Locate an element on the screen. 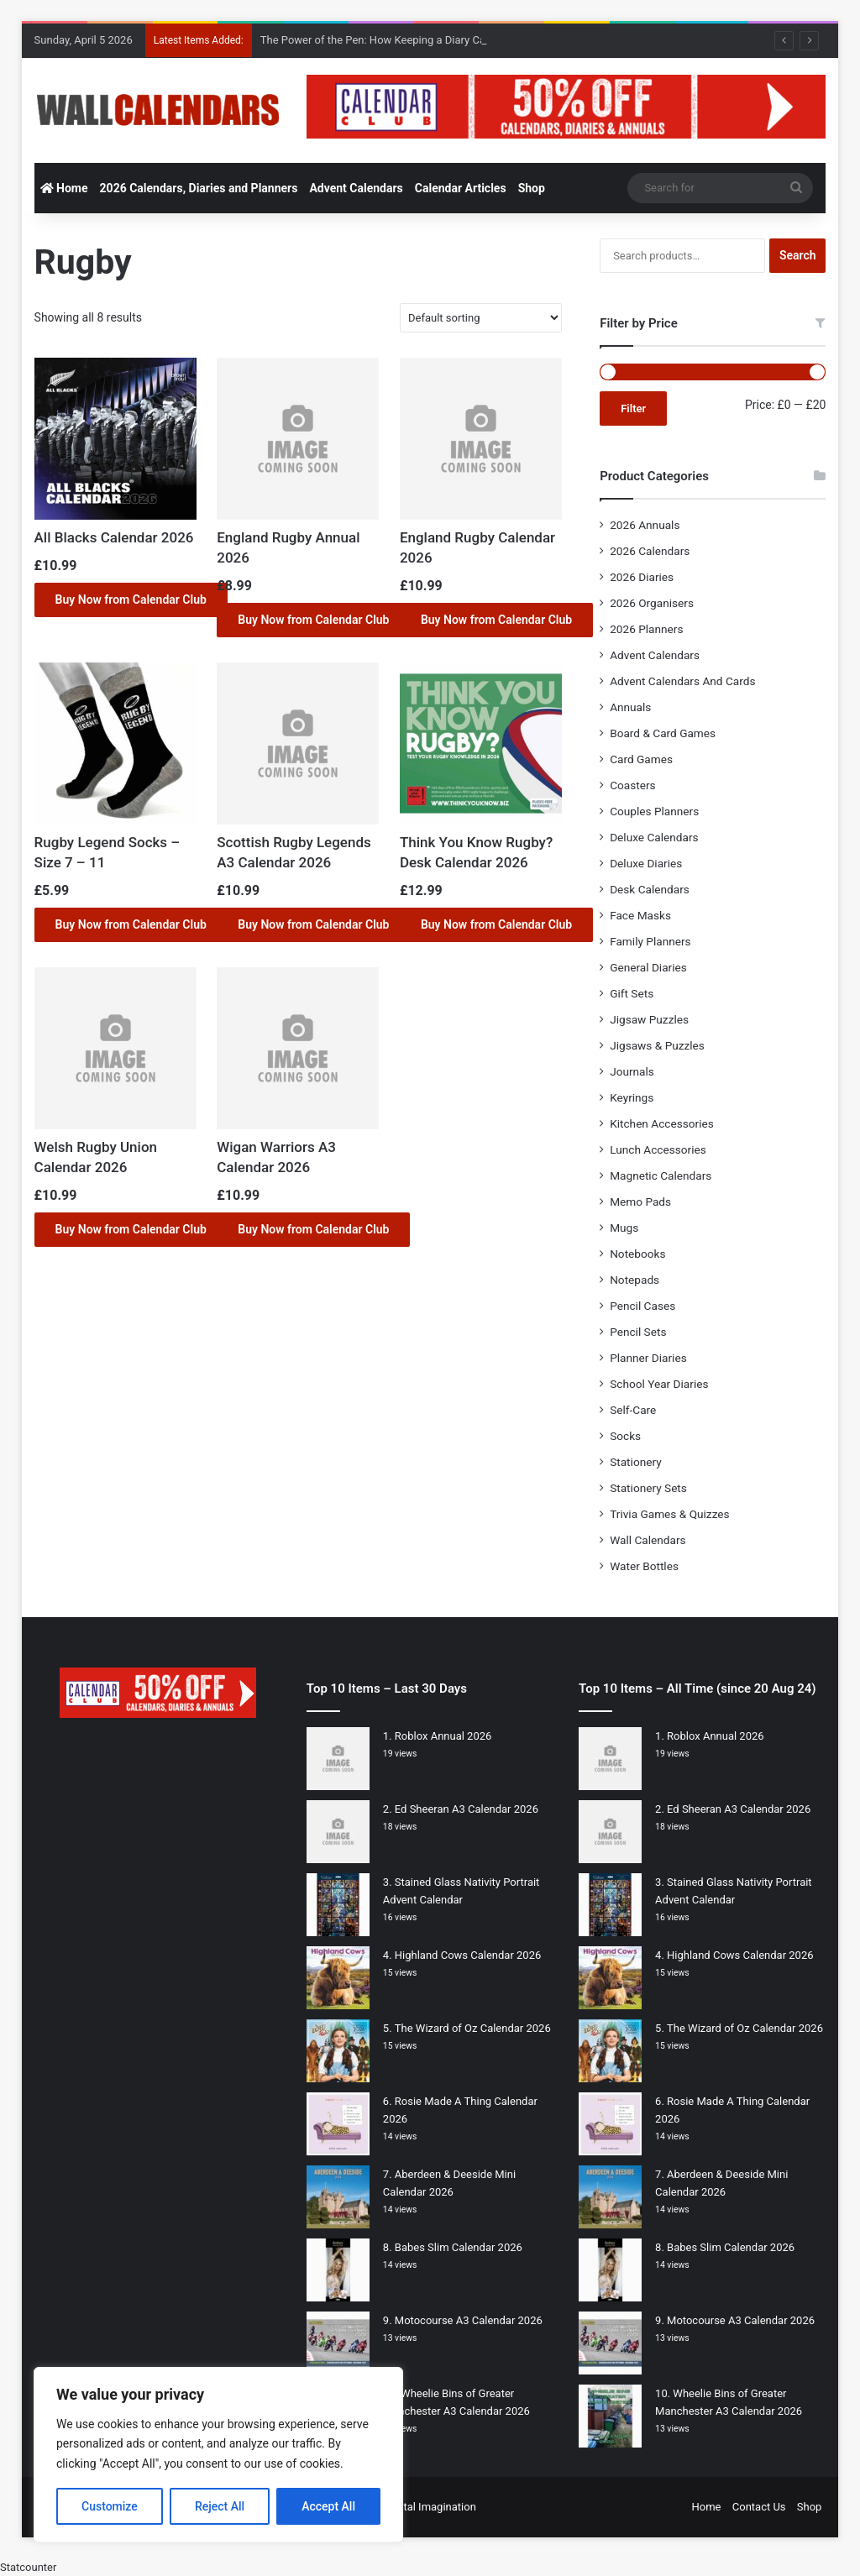 Image resolution: width=860 pixels, height=2576 pixels. Wall Calendars is located at coordinates (647, 1540).